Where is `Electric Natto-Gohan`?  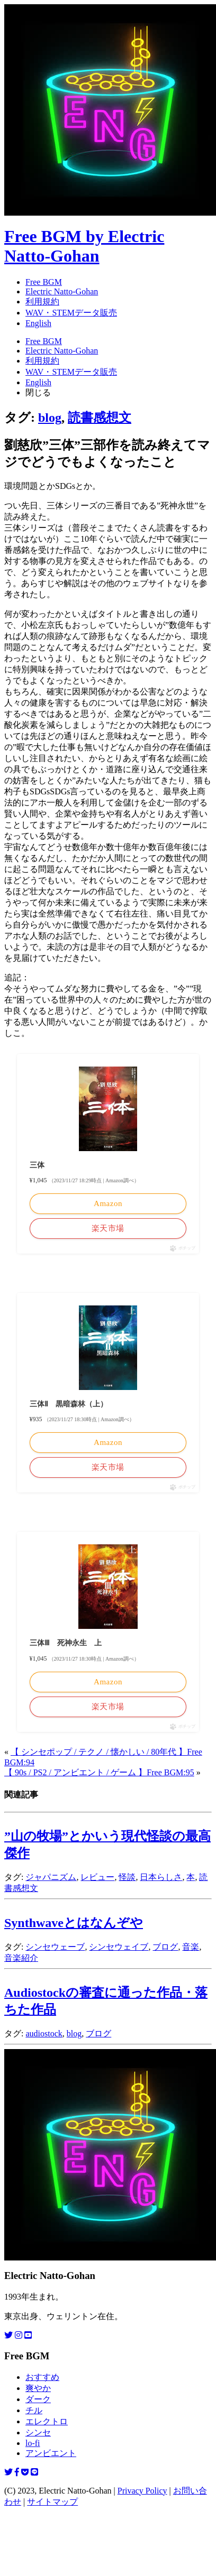 Electric Natto-Gohan is located at coordinates (61, 291).